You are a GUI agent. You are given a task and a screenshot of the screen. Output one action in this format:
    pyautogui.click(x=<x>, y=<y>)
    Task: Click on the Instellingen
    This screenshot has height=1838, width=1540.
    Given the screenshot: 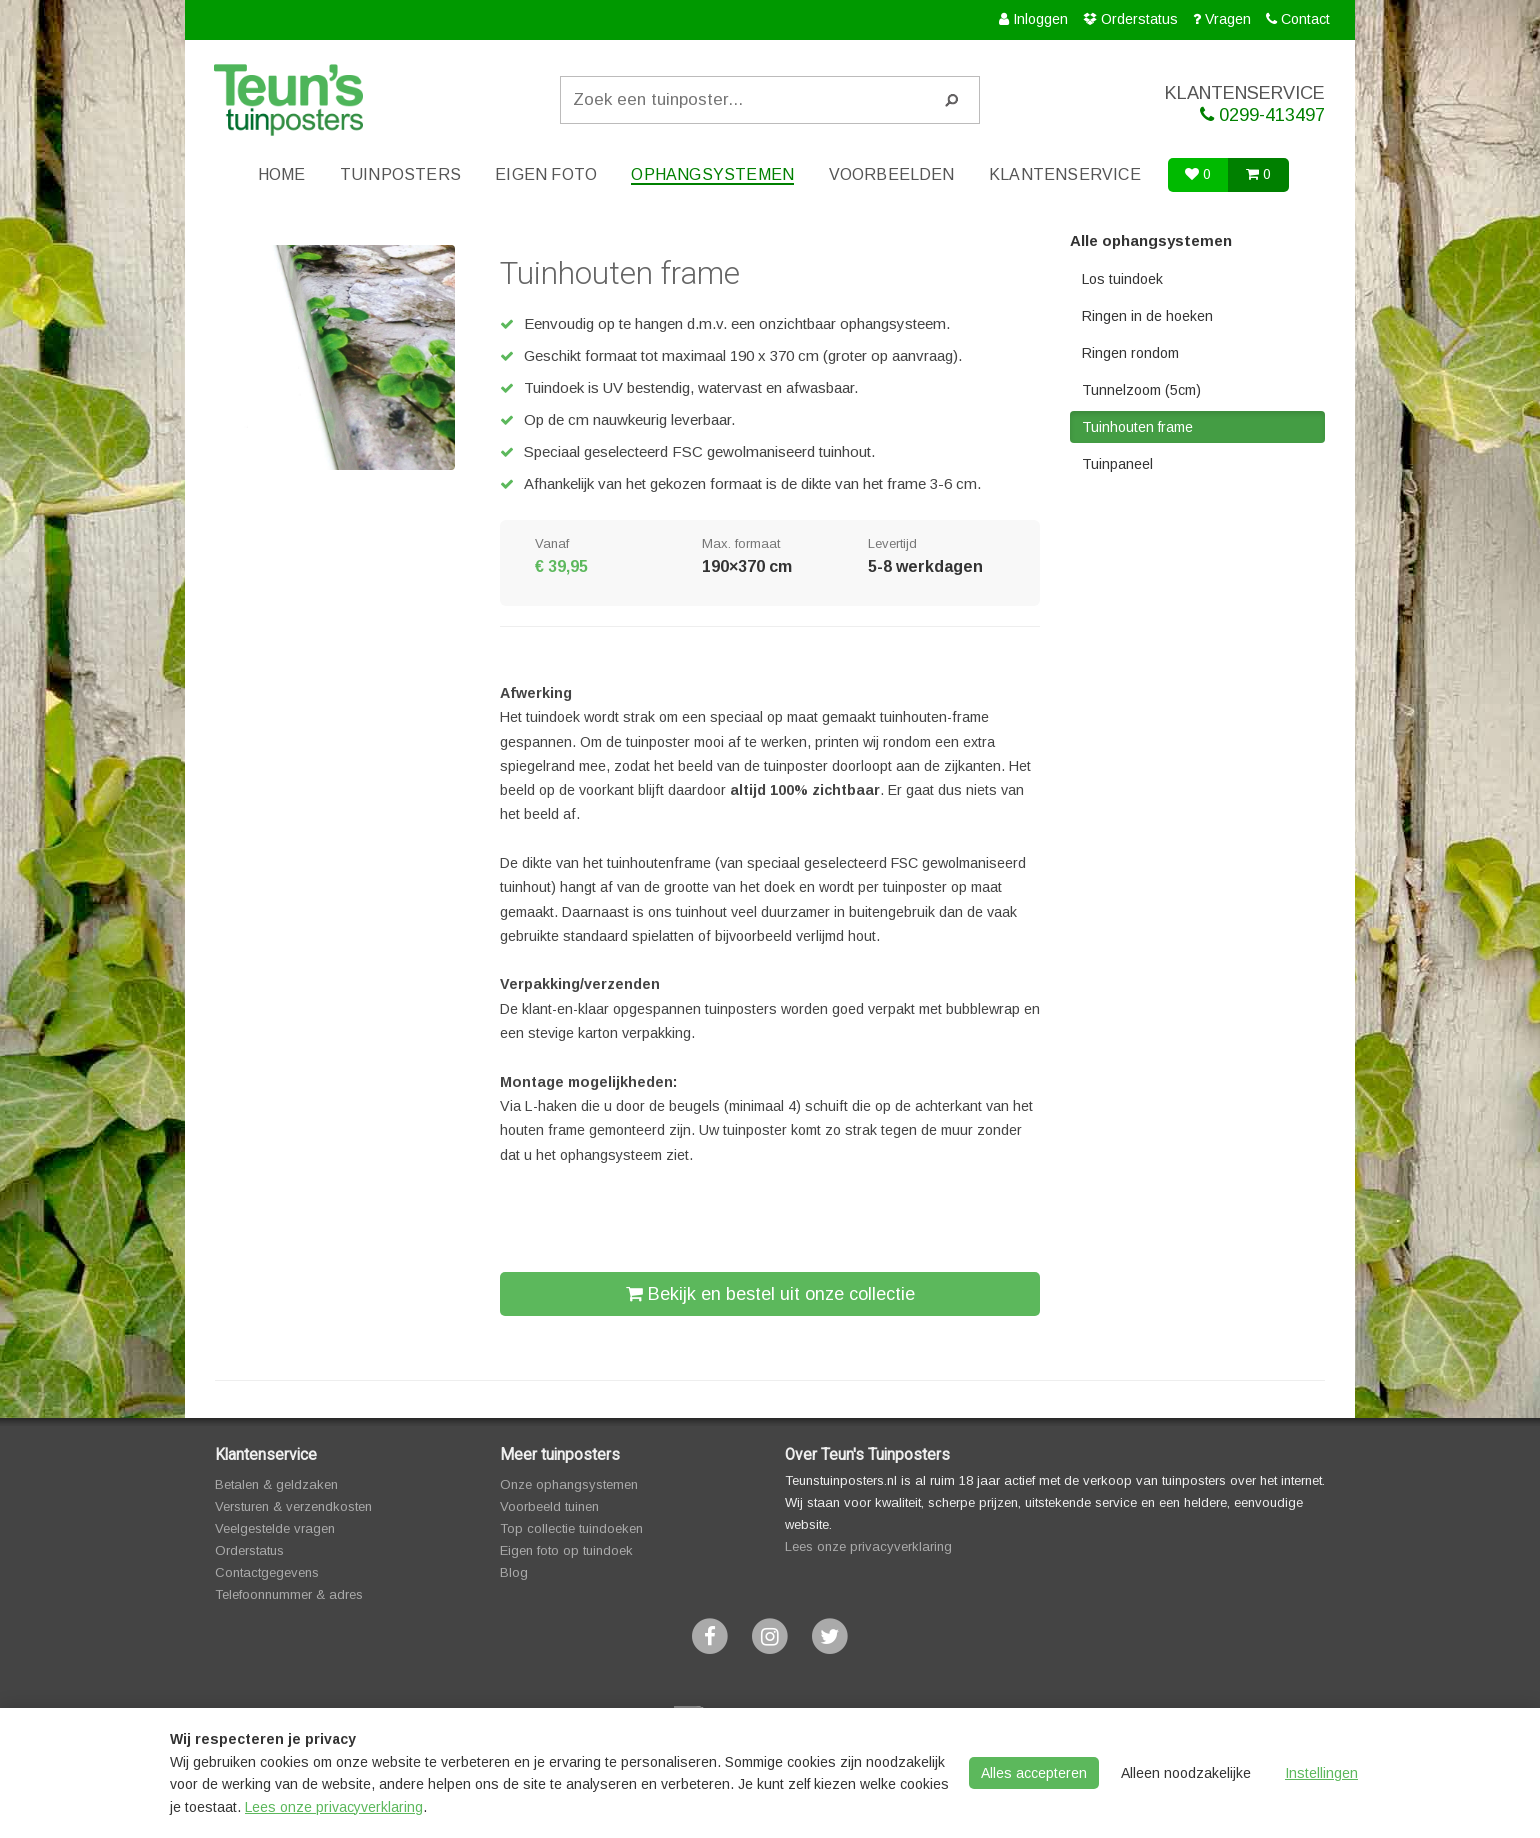 What is the action you would take?
    pyautogui.click(x=1321, y=1773)
    